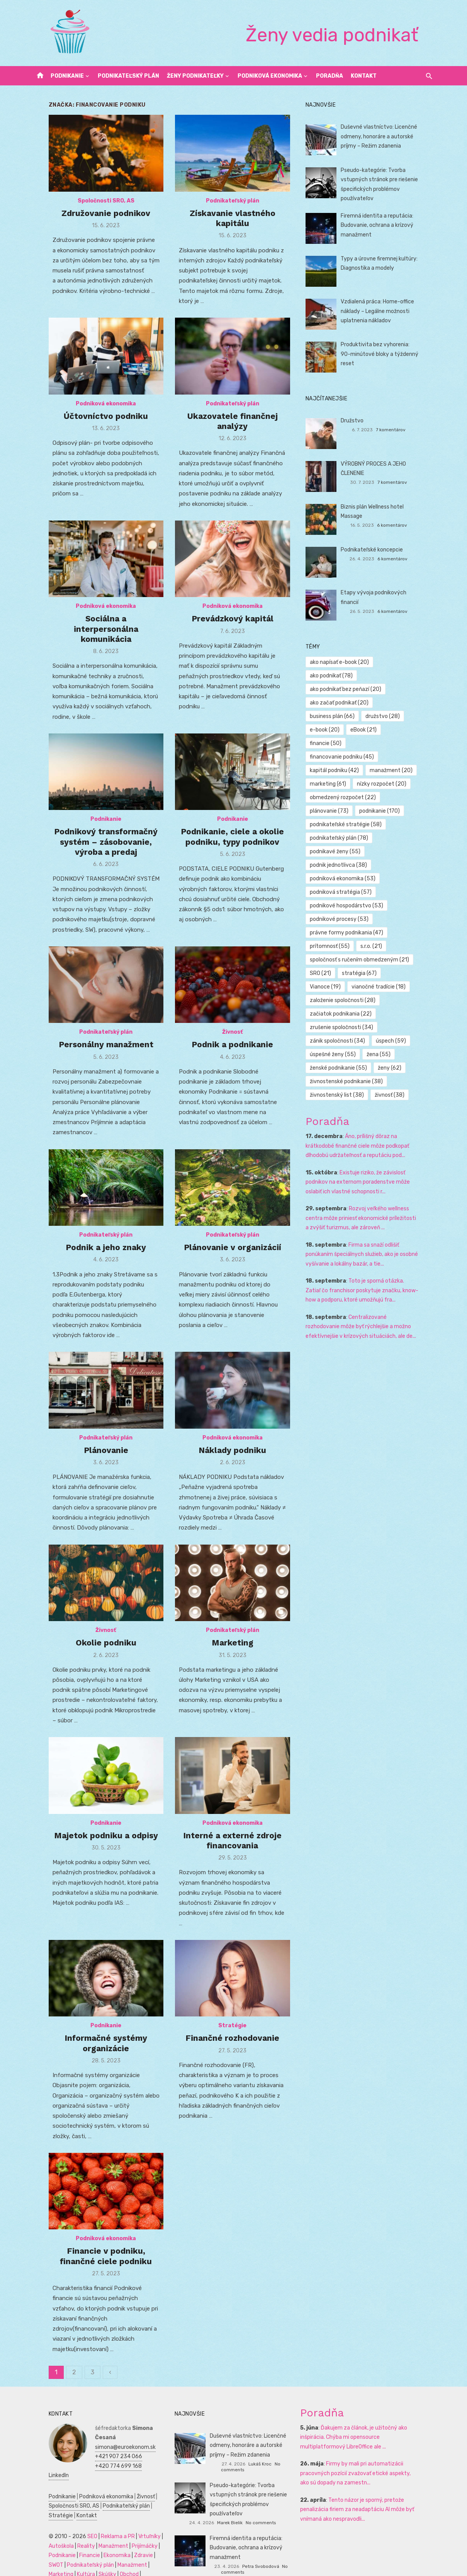 This screenshot has width=467, height=2576. Describe the element at coordinates (352, 878) in the screenshot. I see `podnikové hospodárstvo [podnikové hospodárstvo (53 položiek)]` at that location.